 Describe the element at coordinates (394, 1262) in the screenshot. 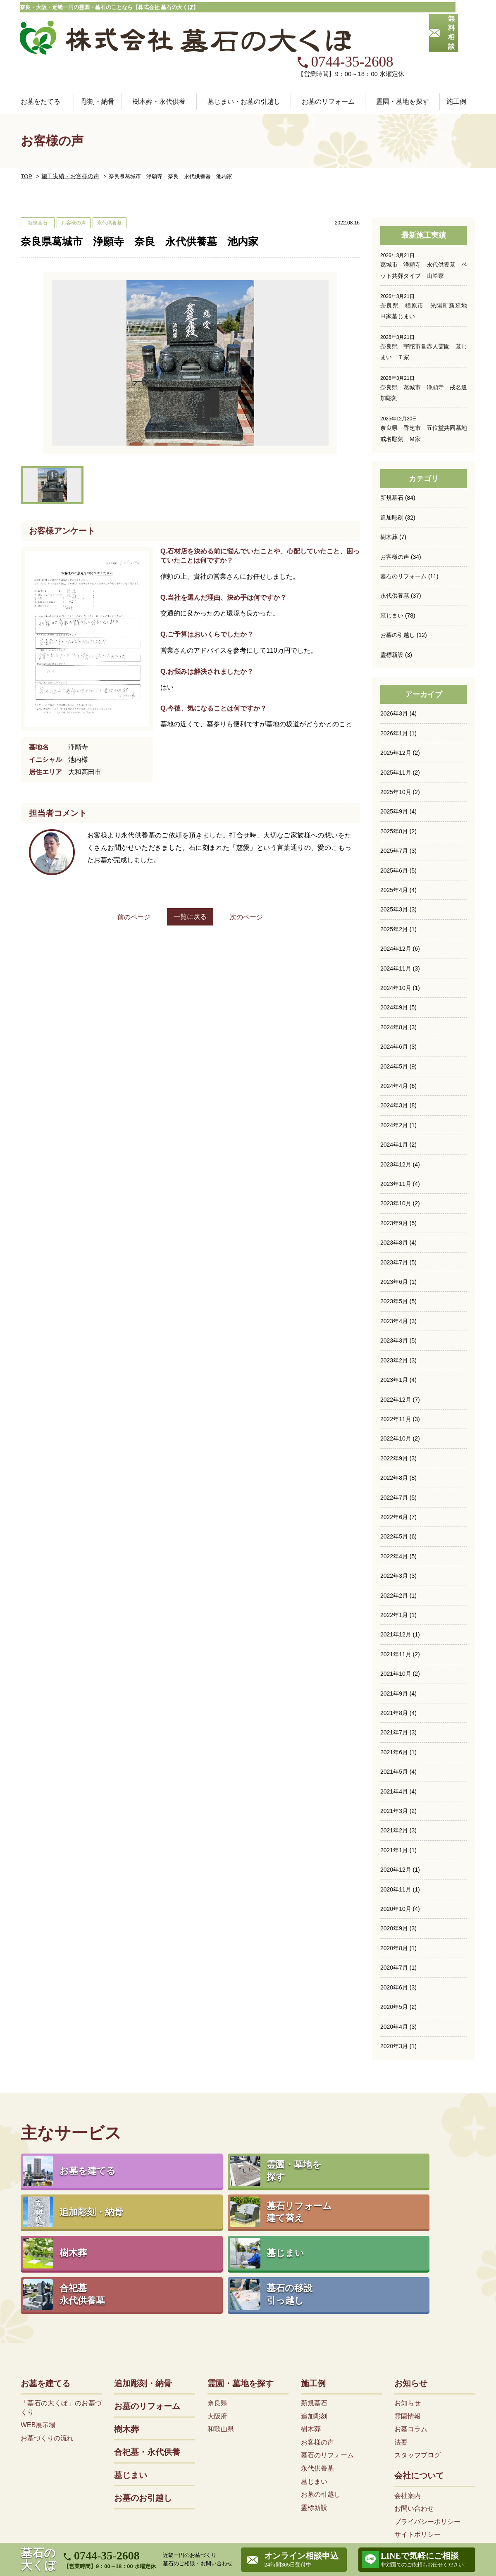

I see `2023年5月` at that location.